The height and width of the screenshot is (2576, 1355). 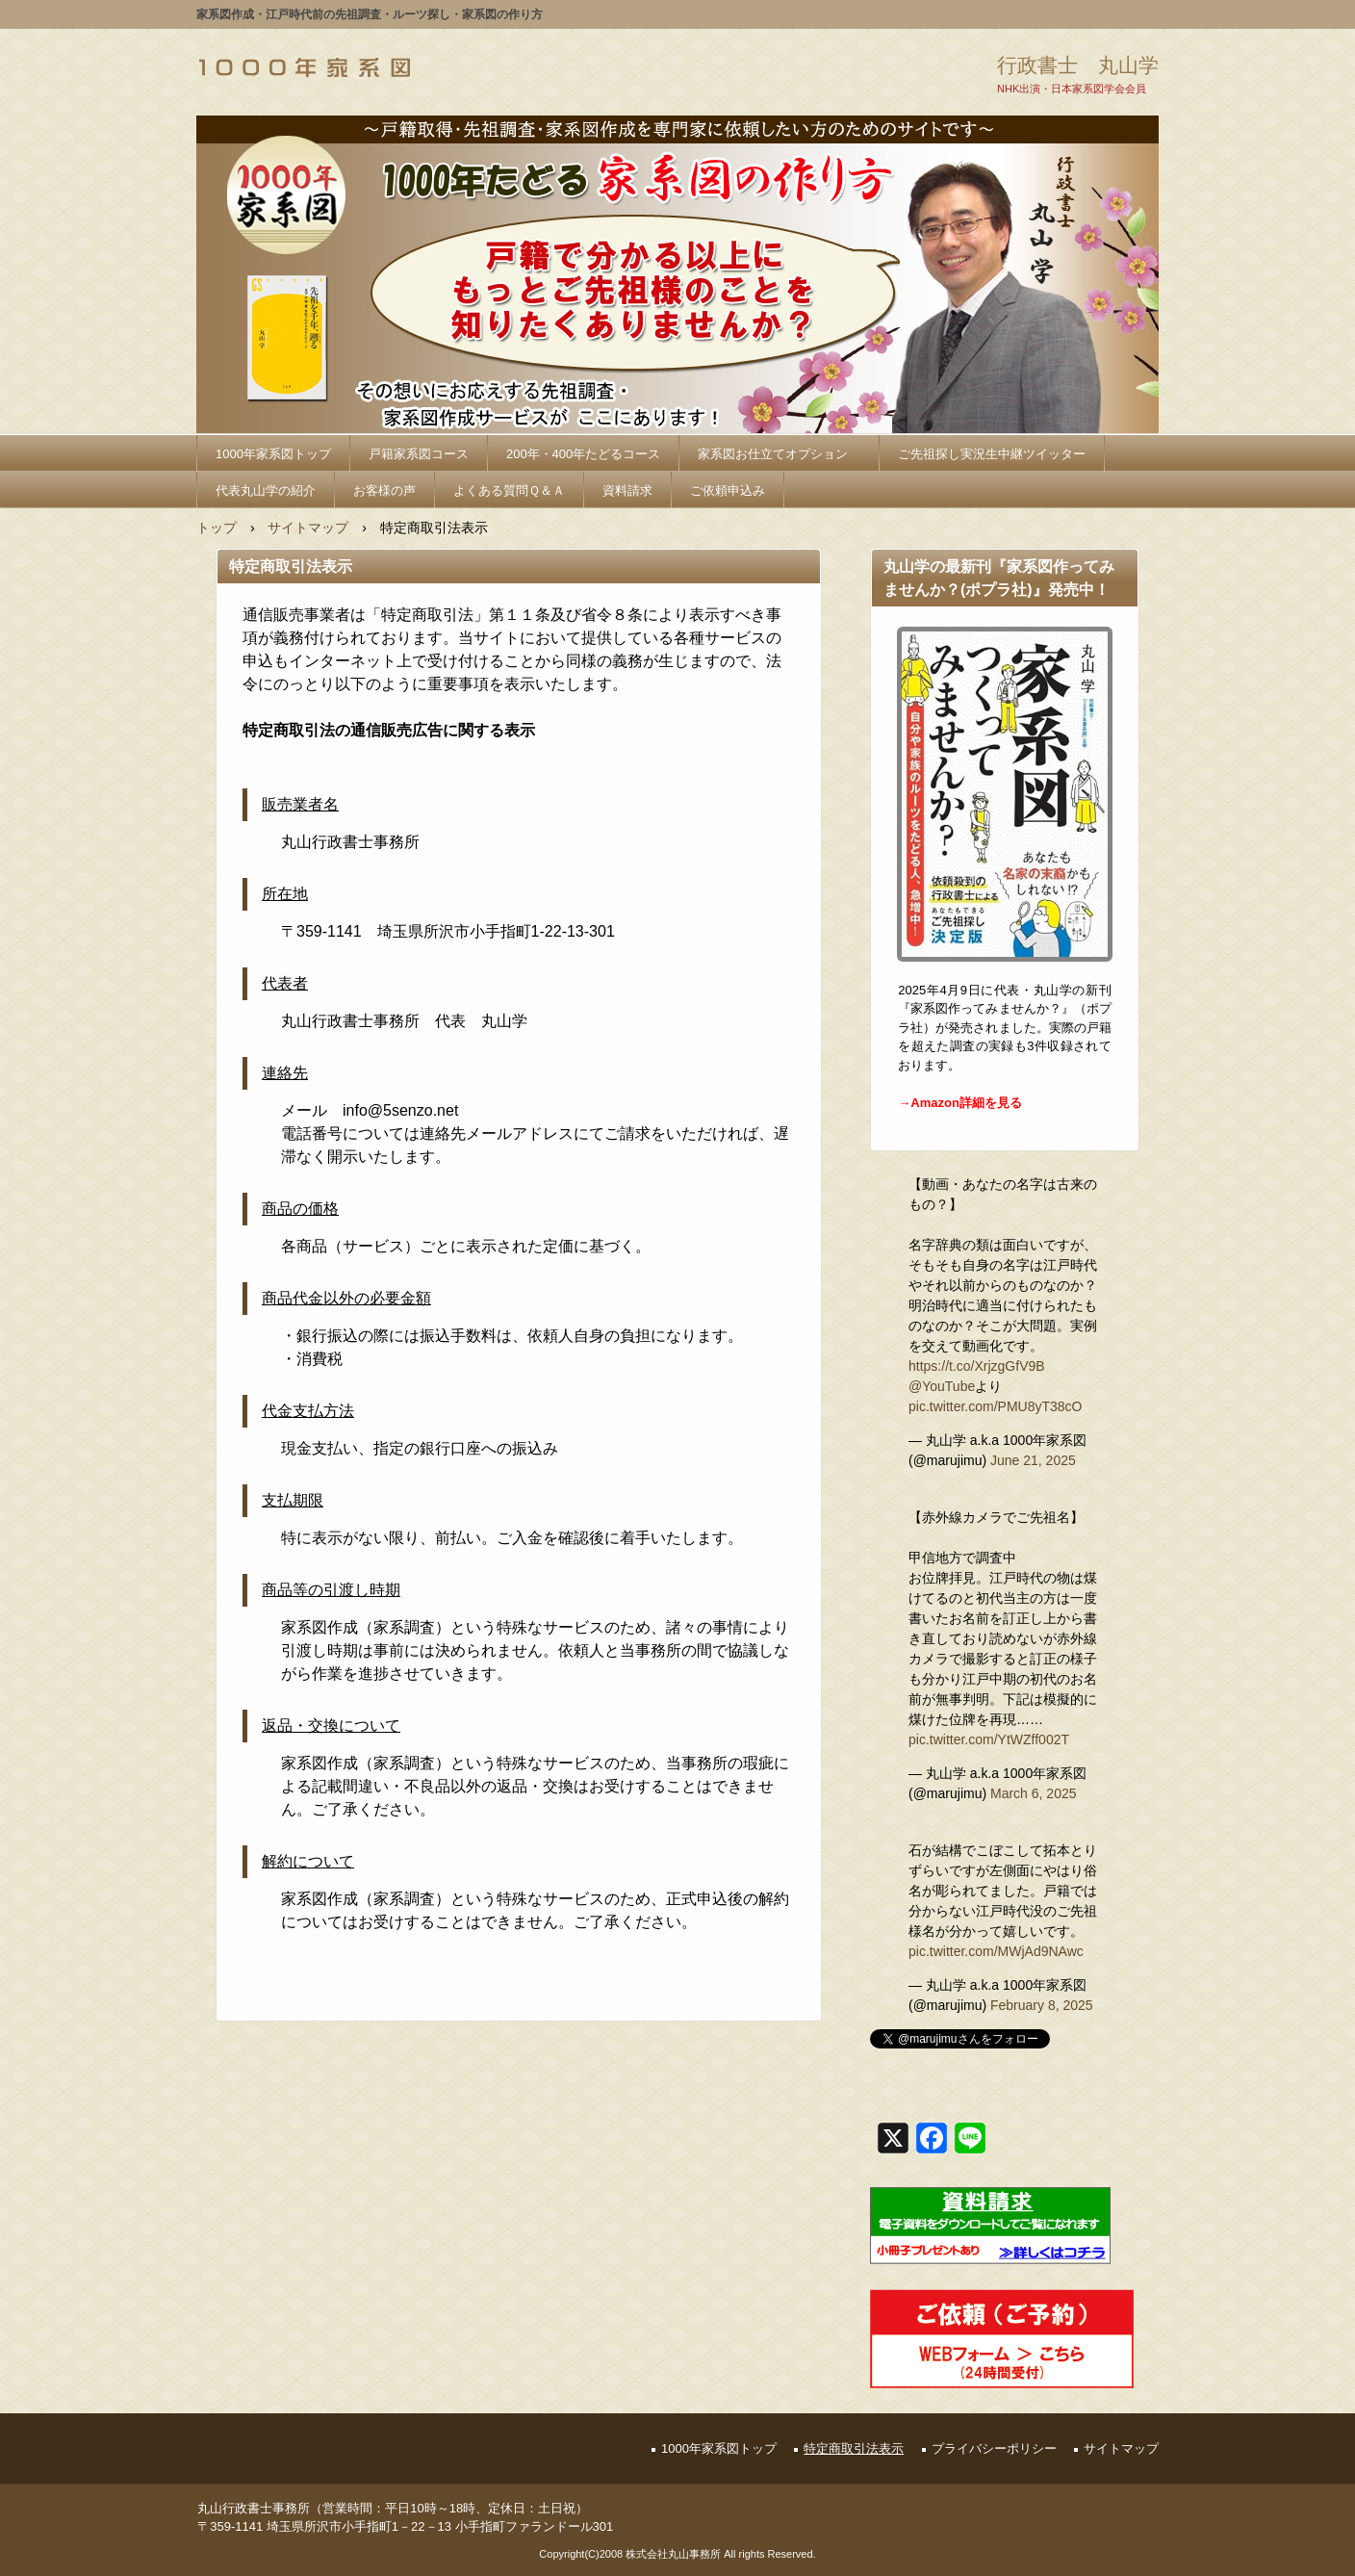 What do you see at coordinates (1033, 1793) in the screenshot?
I see `March 6, 2025` at bounding box center [1033, 1793].